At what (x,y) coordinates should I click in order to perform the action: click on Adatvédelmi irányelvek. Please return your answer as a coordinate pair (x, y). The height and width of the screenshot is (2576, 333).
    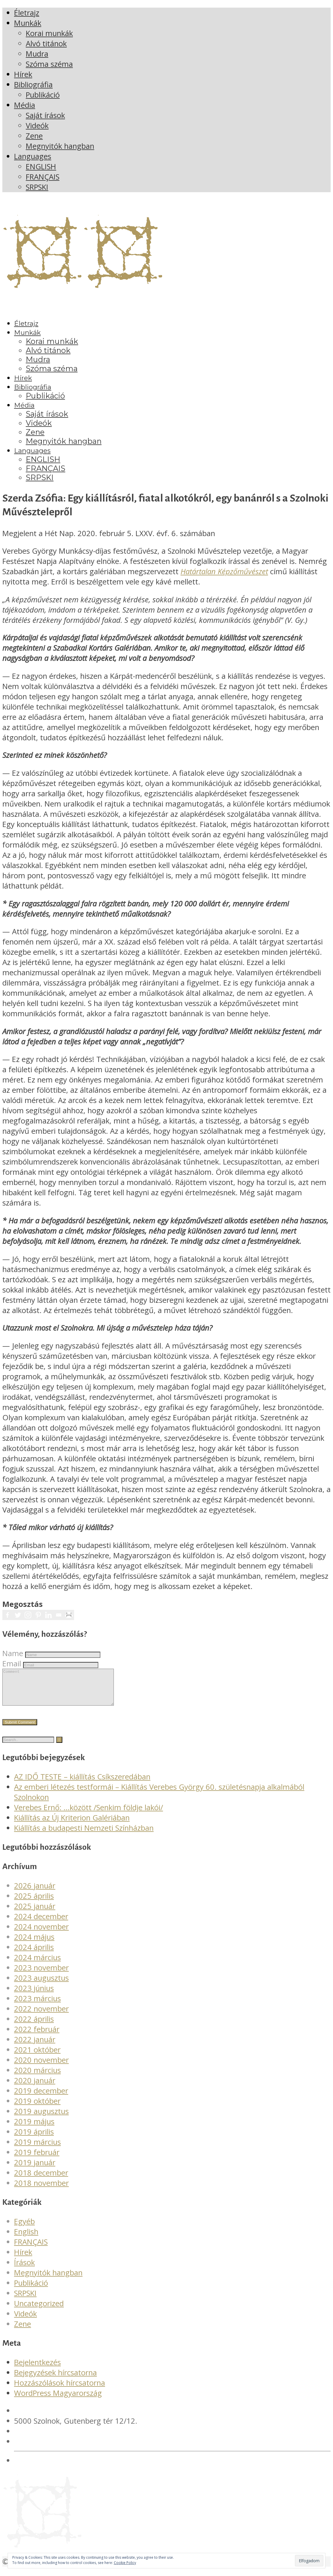
    Looking at the image, I should click on (54, 2467).